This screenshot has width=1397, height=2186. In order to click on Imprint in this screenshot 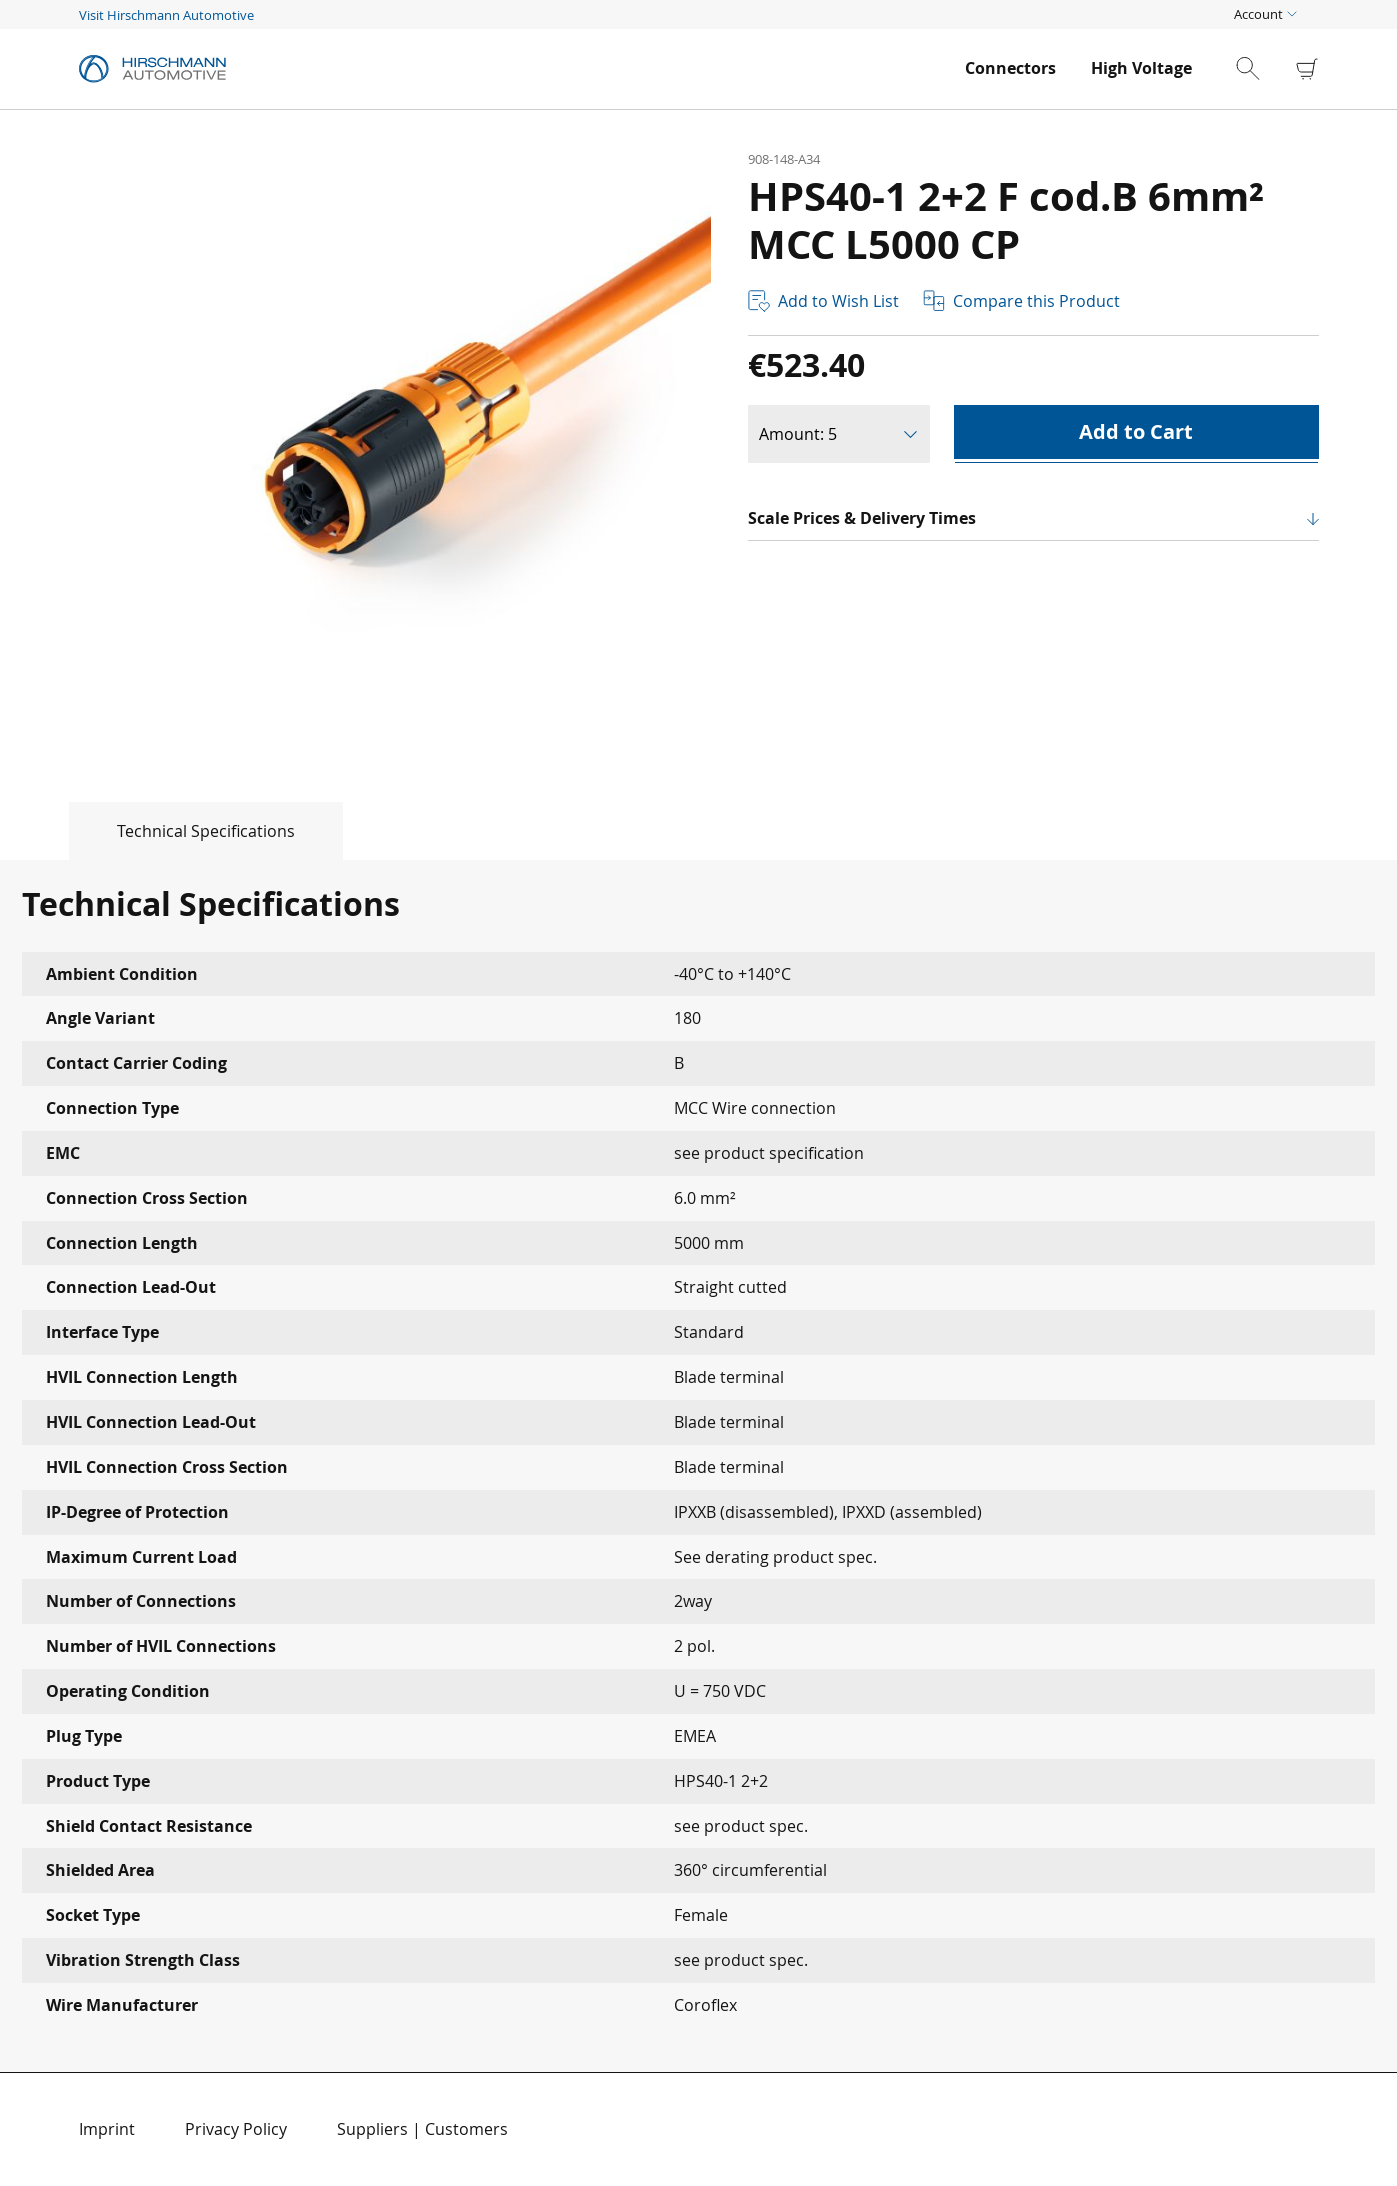, I will do `click(107, 2129)`.